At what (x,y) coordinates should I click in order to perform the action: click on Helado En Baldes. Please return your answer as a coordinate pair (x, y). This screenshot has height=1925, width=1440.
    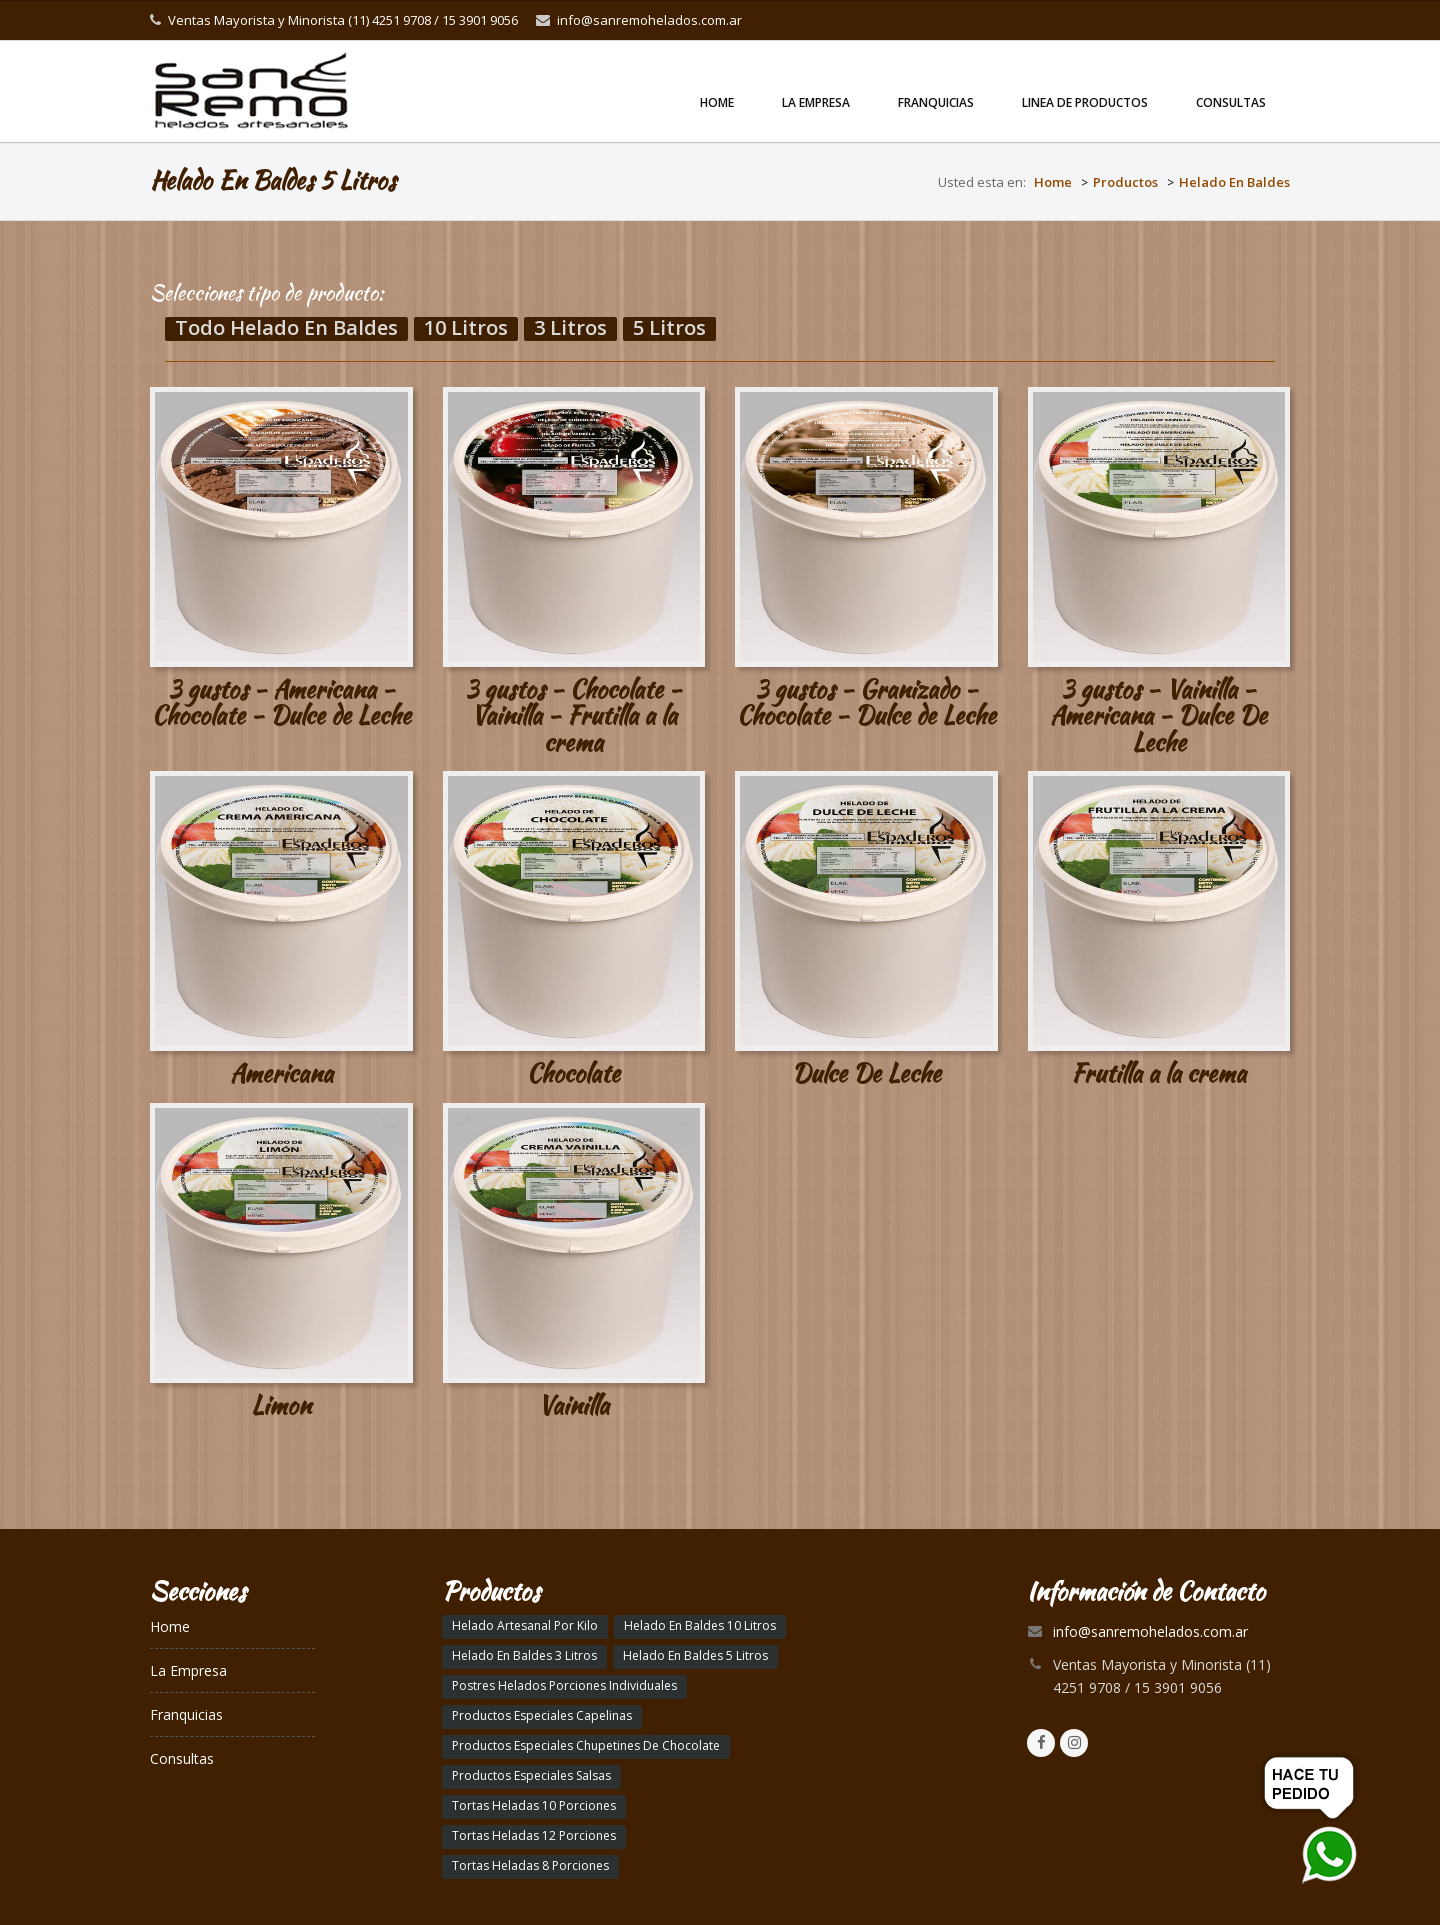
    Looking at the image, I should click on (1234, 182).